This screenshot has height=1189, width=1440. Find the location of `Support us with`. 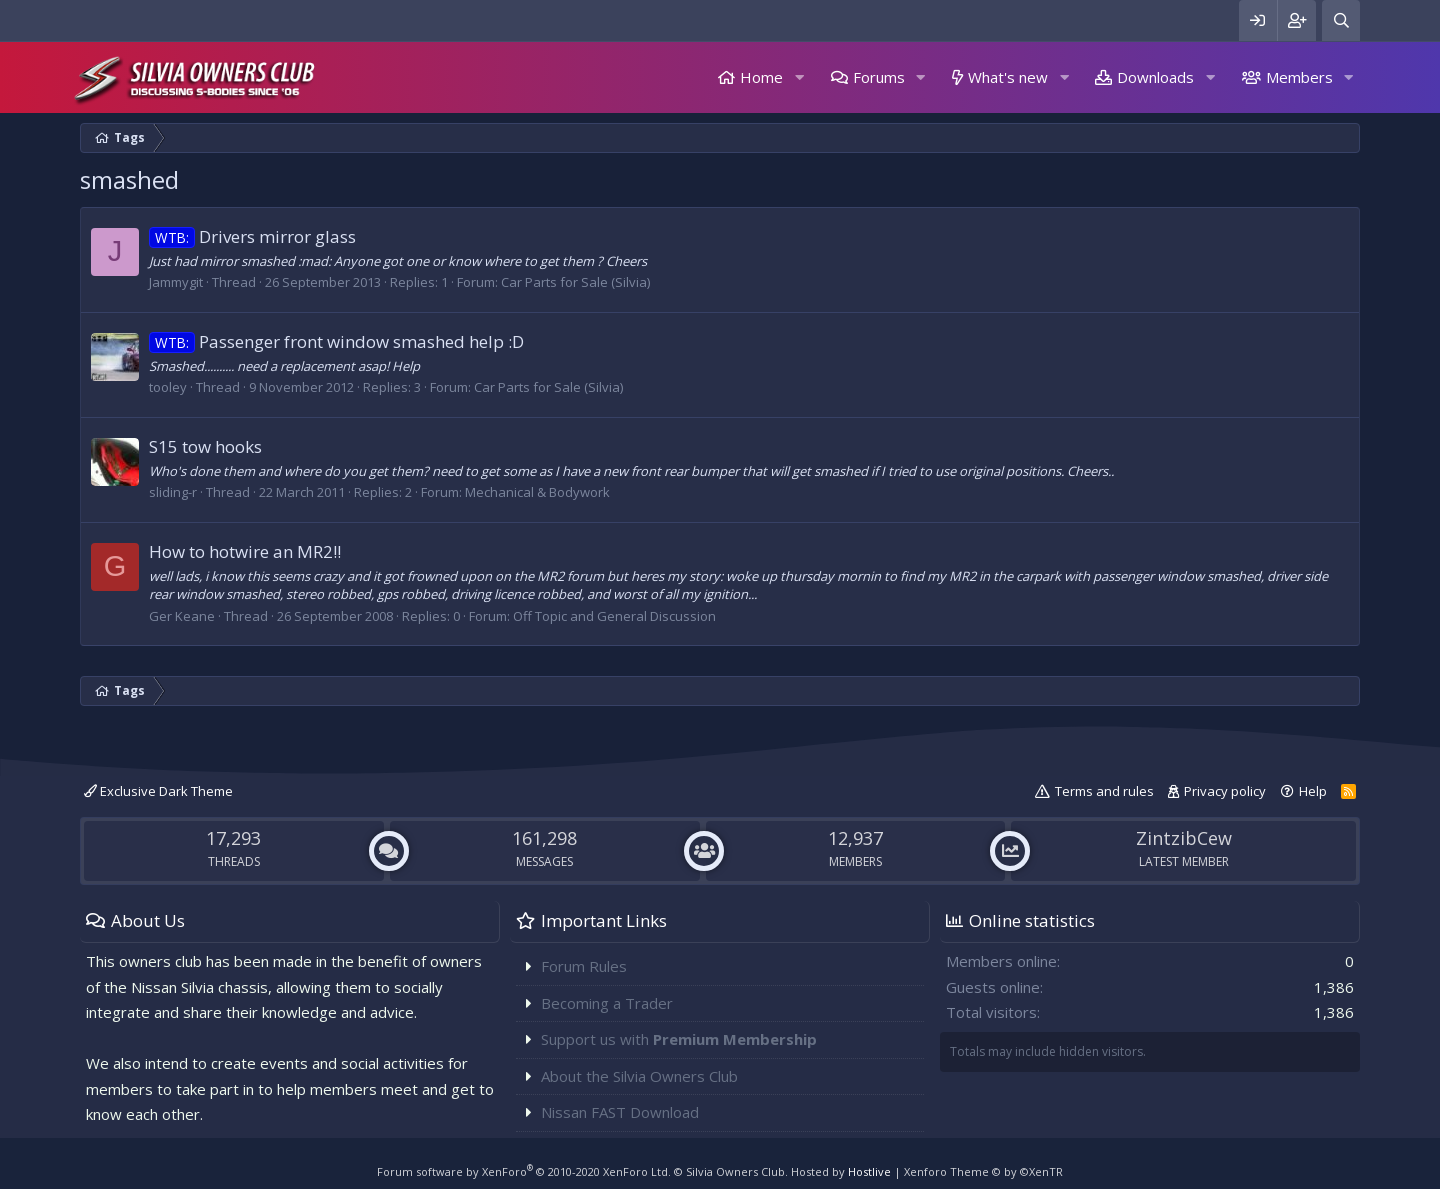

Support us with is located at coordinates (679, 1039).